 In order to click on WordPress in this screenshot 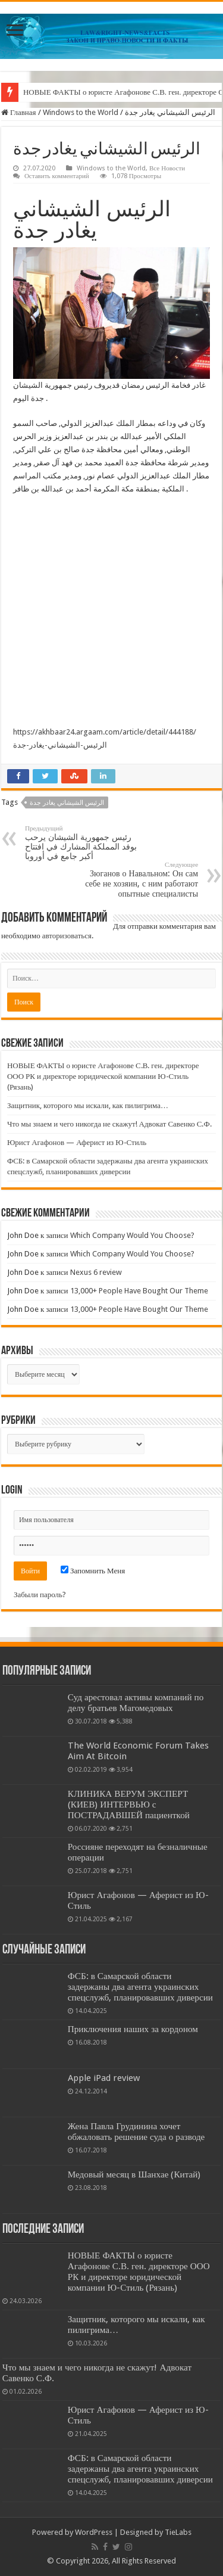, I will do `click(93, 2532)`.